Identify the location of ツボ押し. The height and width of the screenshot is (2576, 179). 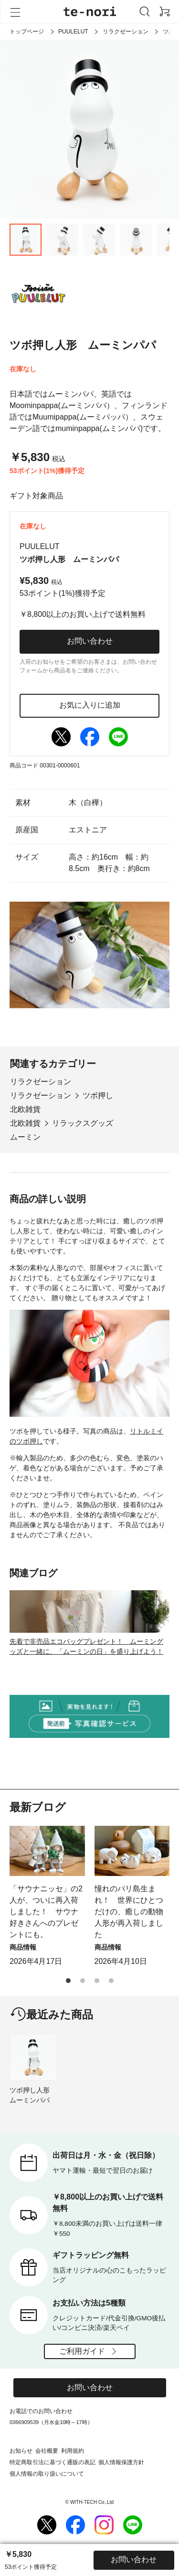
(98, 1095).